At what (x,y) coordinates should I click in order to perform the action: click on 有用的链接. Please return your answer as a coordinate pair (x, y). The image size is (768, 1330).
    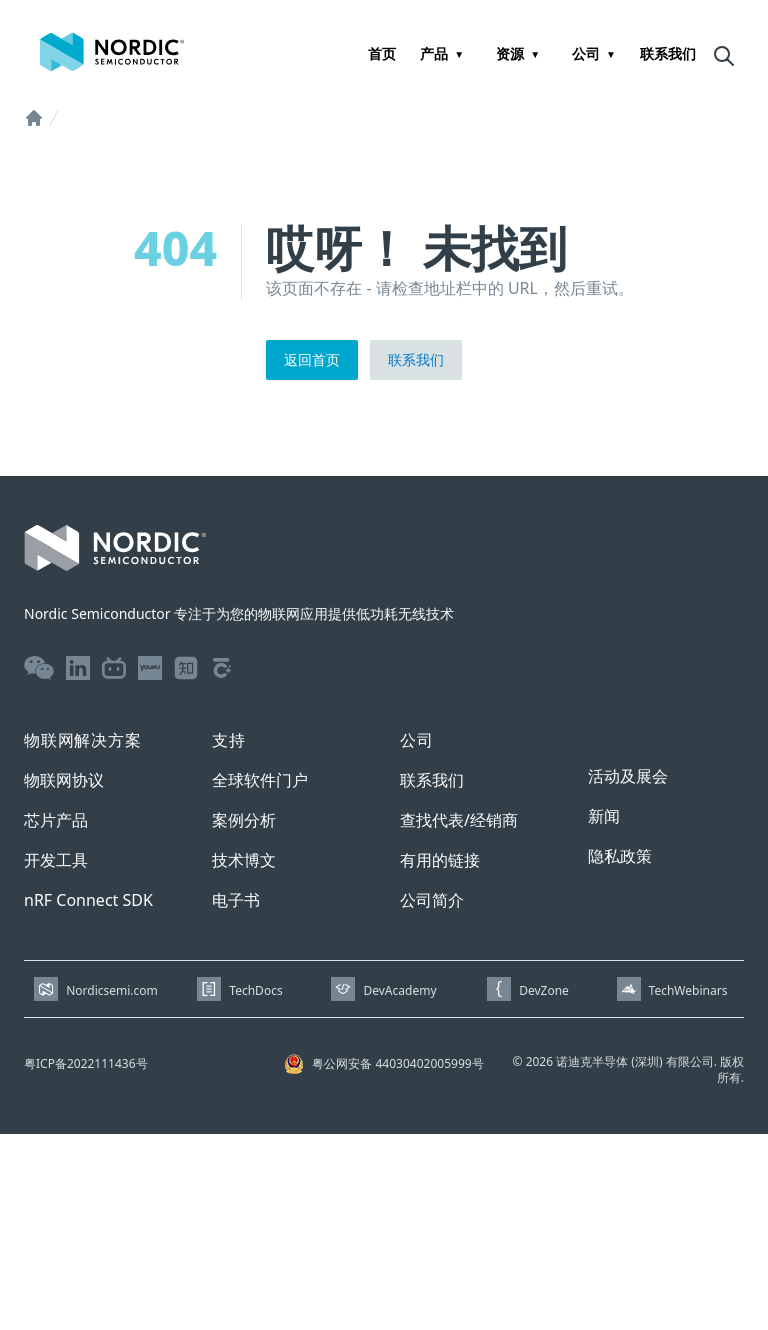
    Looking at the image, I should click on (440, 860).